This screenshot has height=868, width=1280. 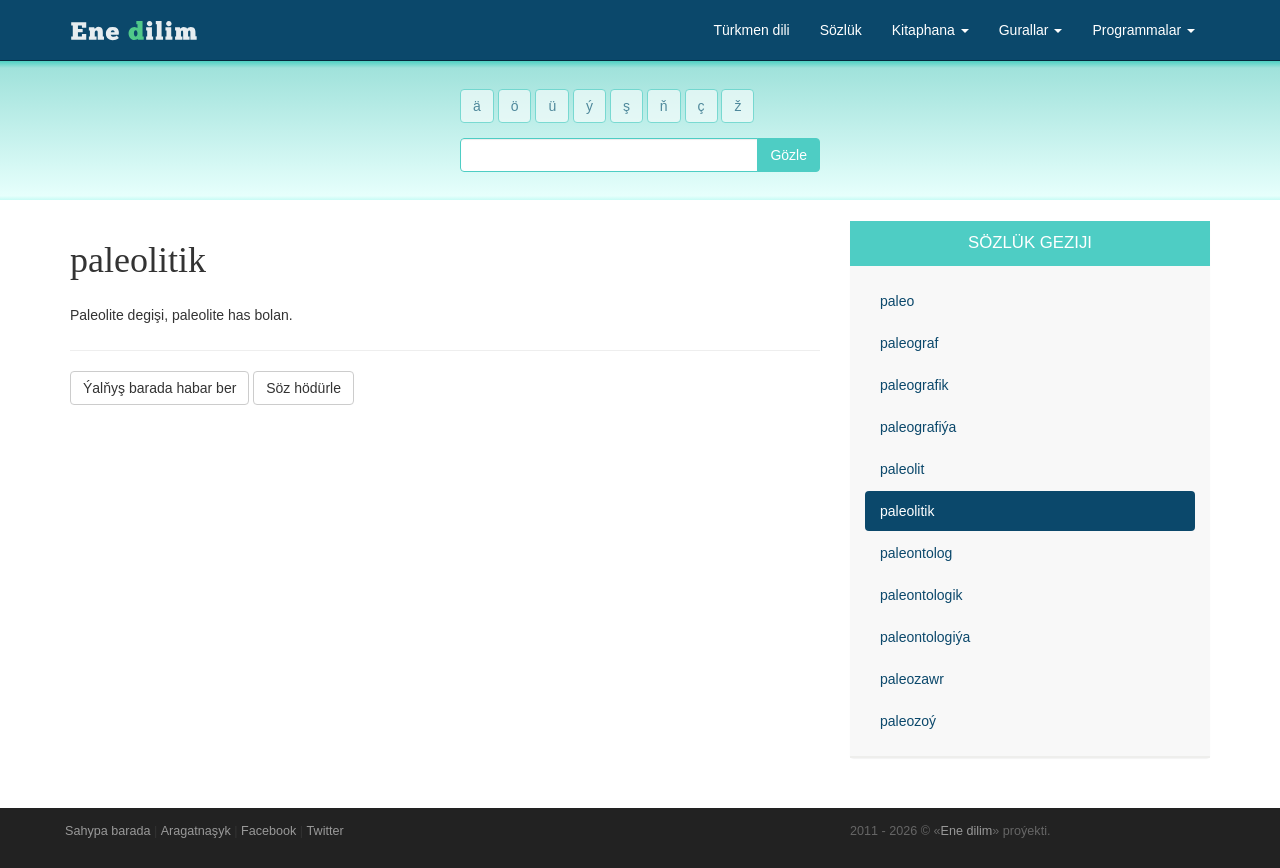 What do you see at coordinates (914, 385) in the screenshot?
I see `paleografik` at bounding box center [914, 385].